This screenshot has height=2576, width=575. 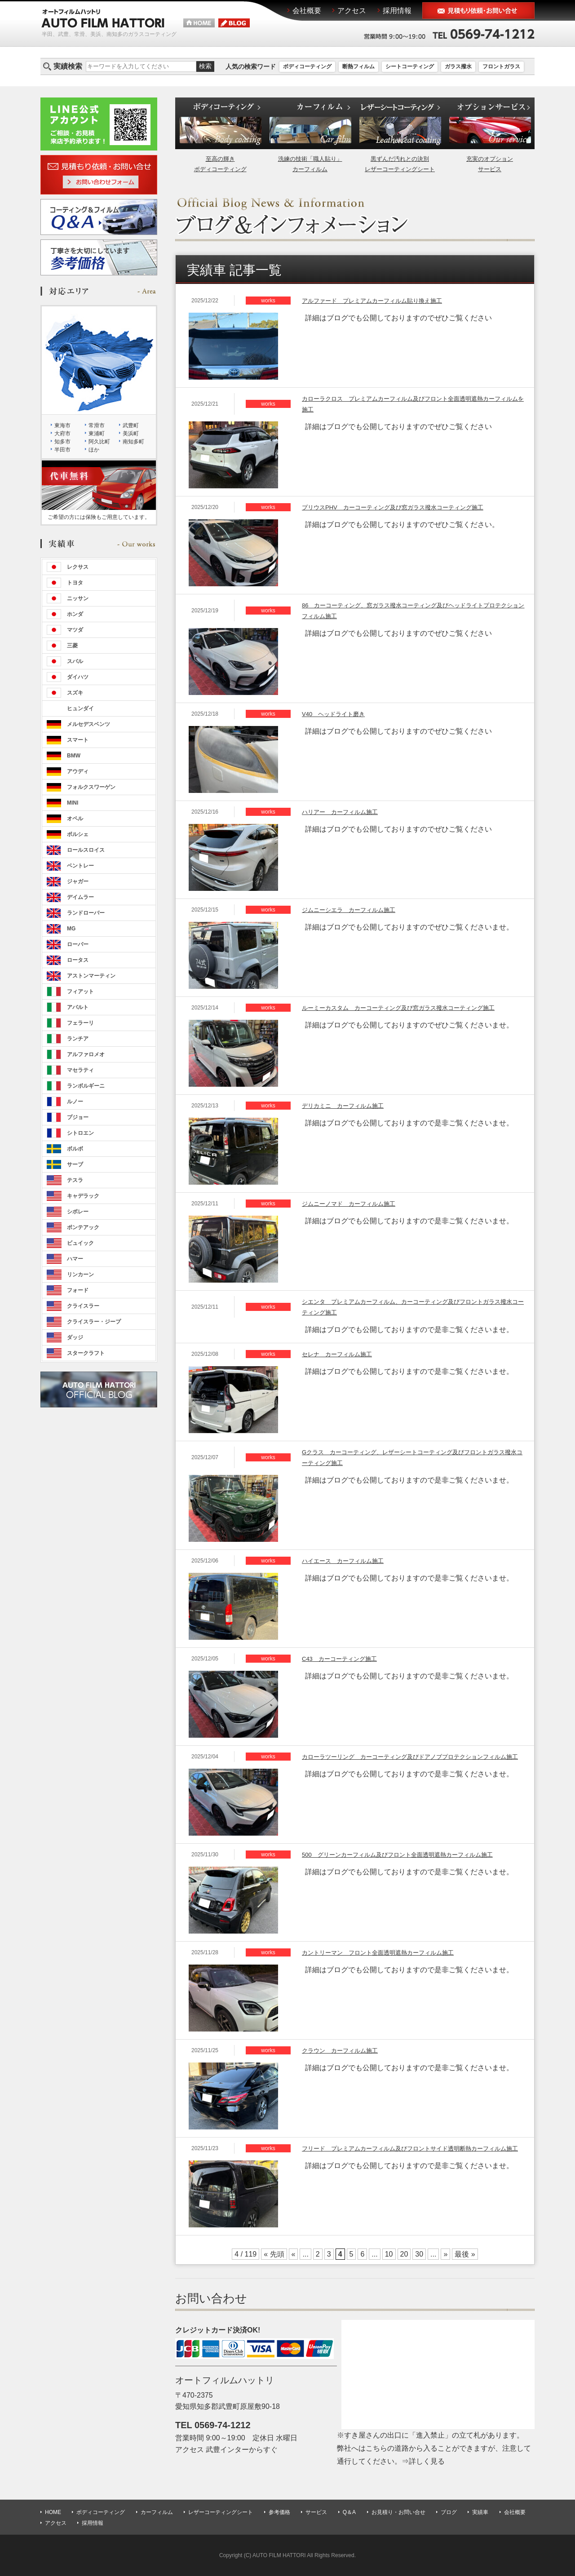 I want to click on スズキ, so click(x=75, y=693).